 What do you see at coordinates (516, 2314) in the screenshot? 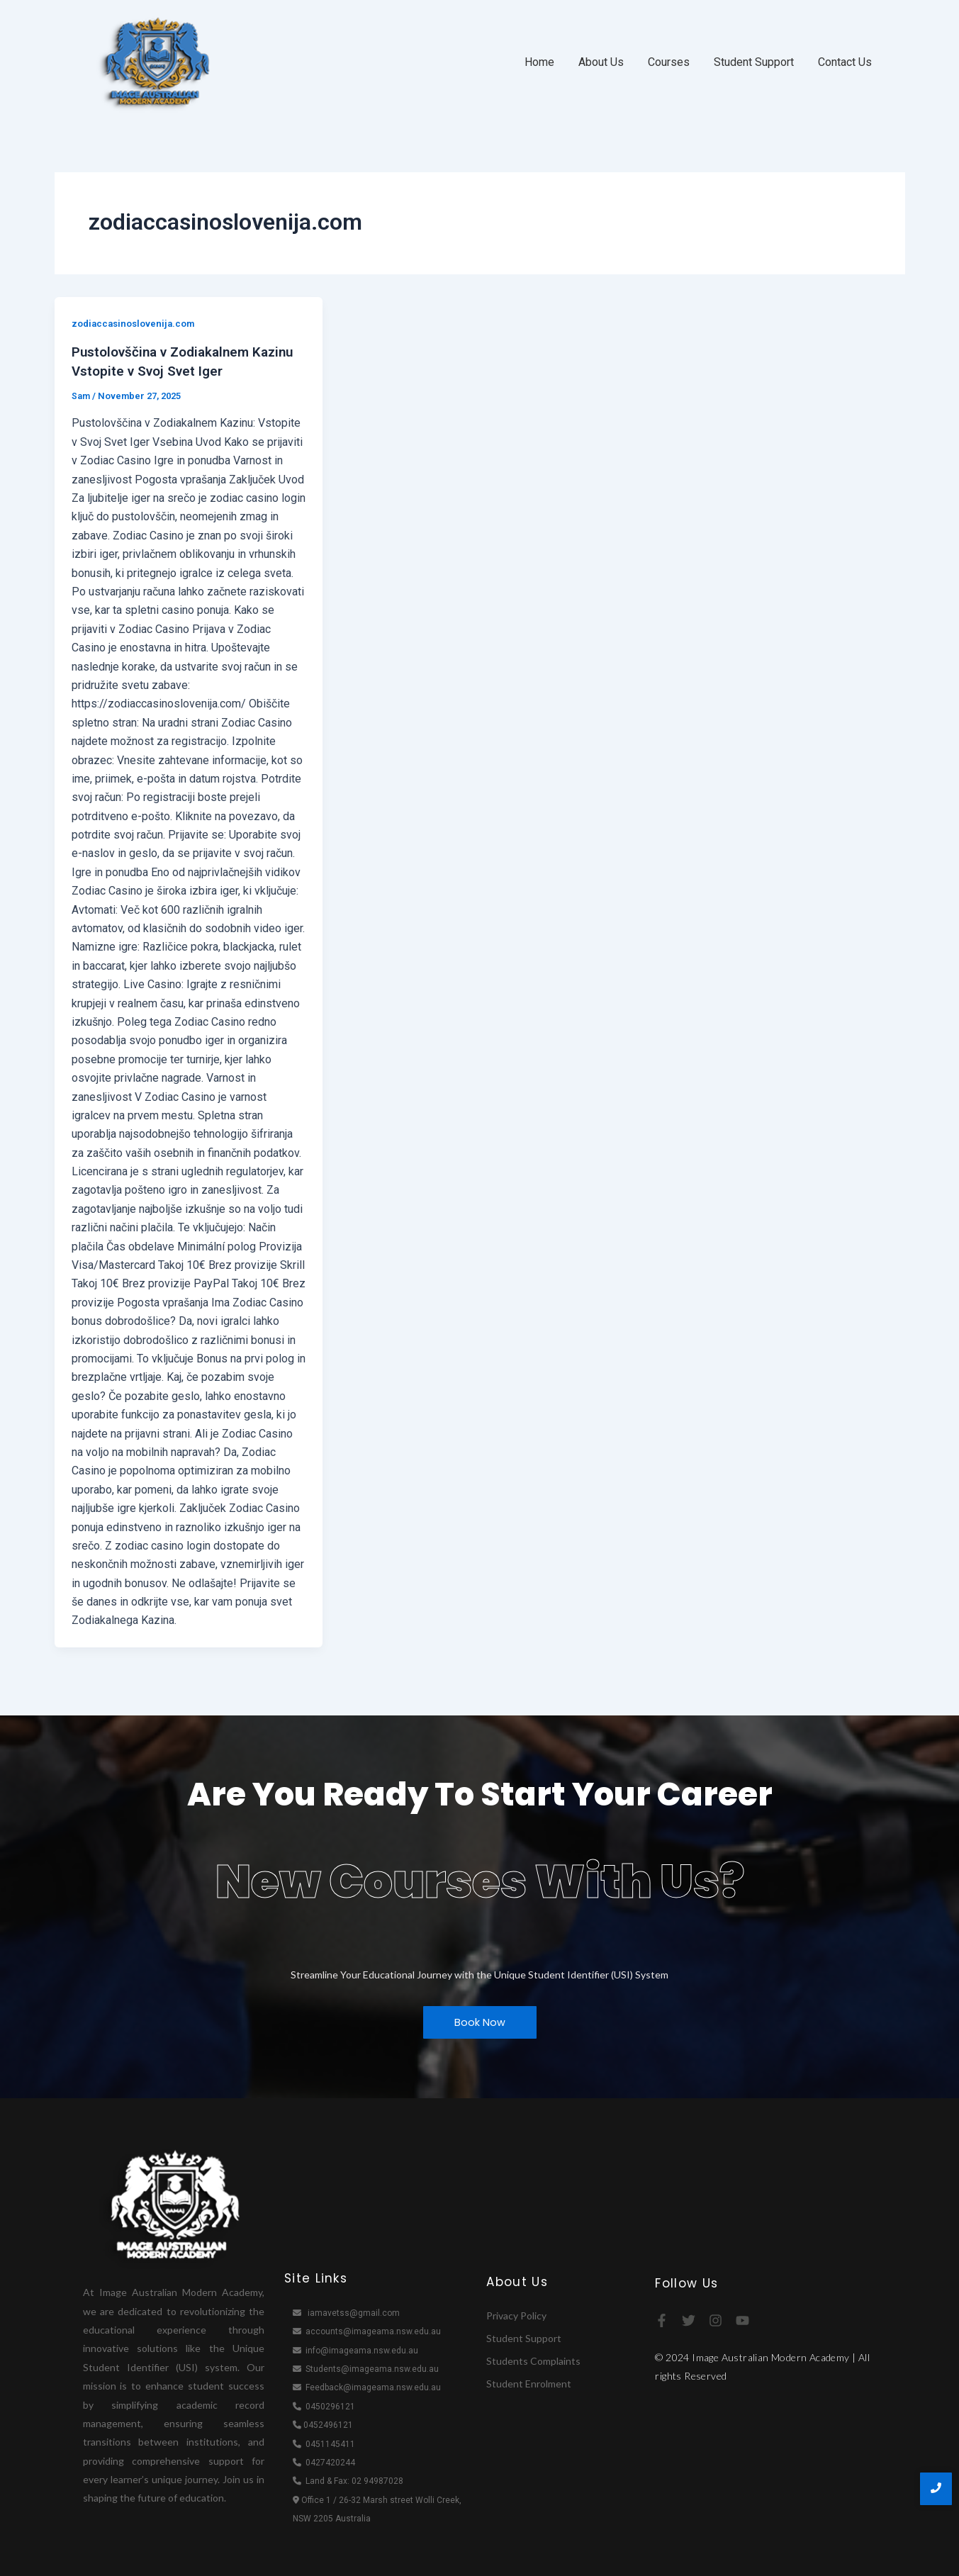
I see `Privacy Policy` at bounding box center [516, 2314].